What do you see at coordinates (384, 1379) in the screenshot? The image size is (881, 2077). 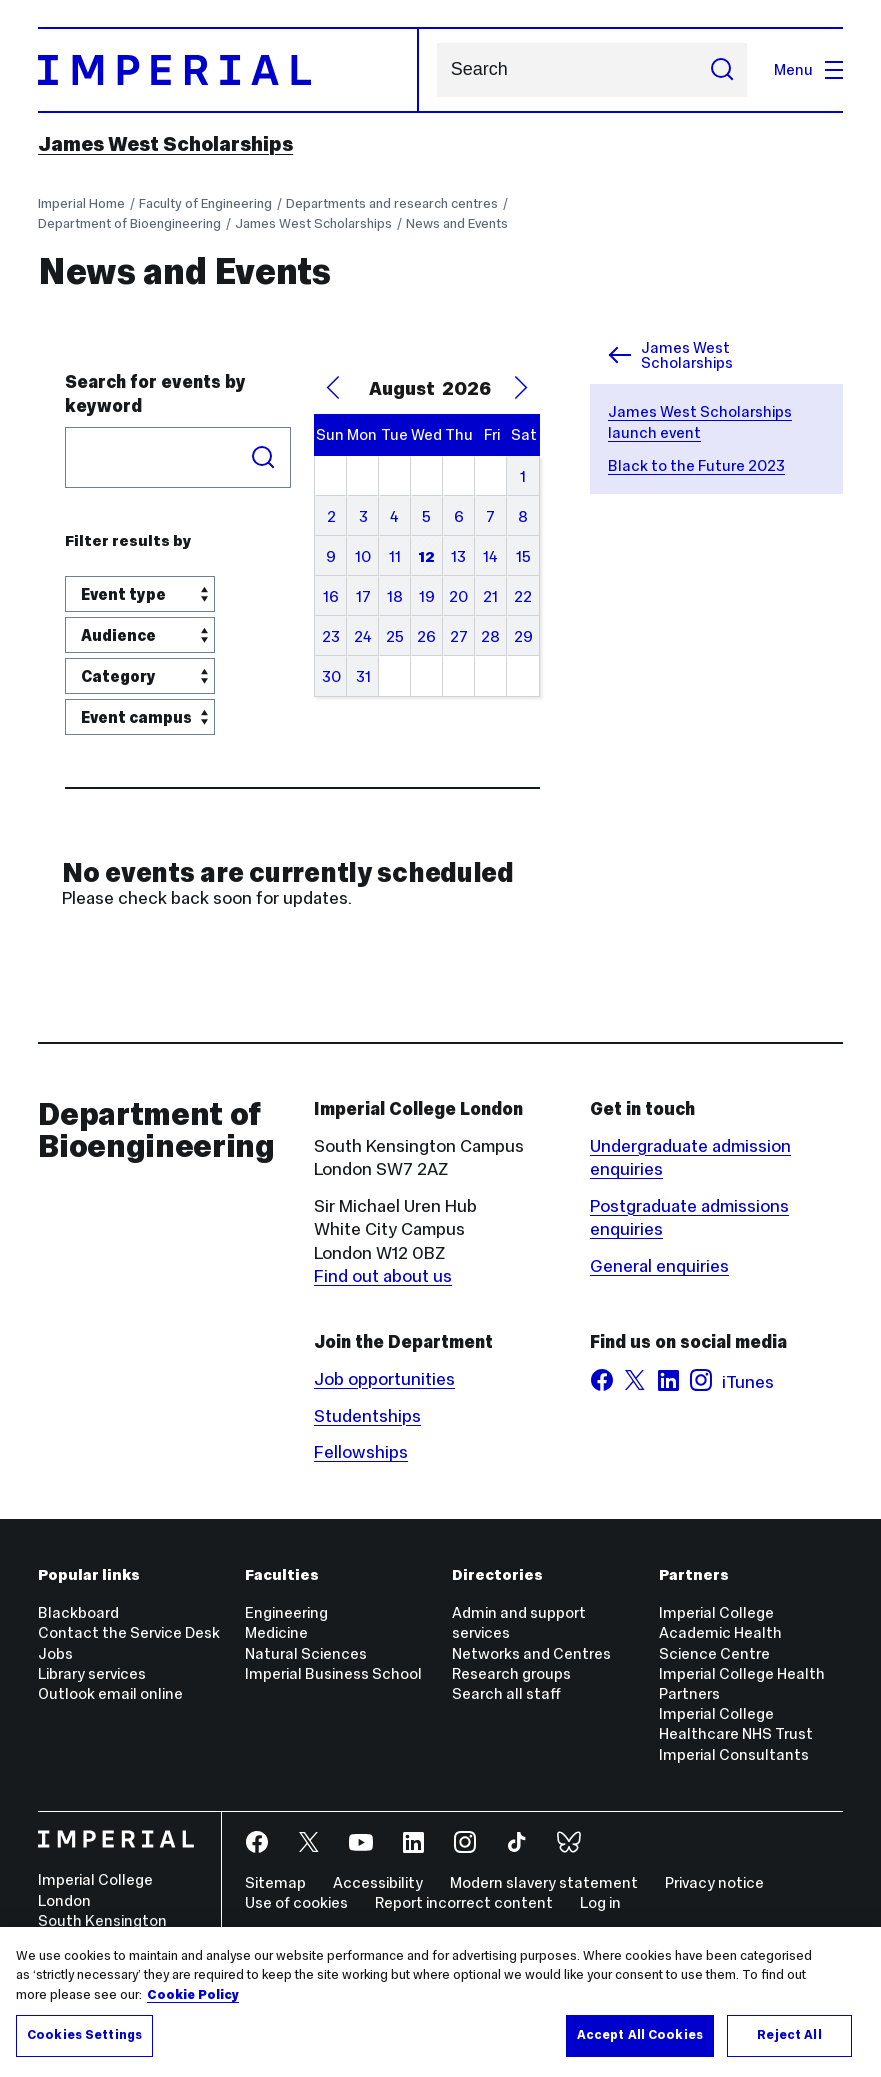 I see `Job opportunities` at bounding box center [384, 1379].